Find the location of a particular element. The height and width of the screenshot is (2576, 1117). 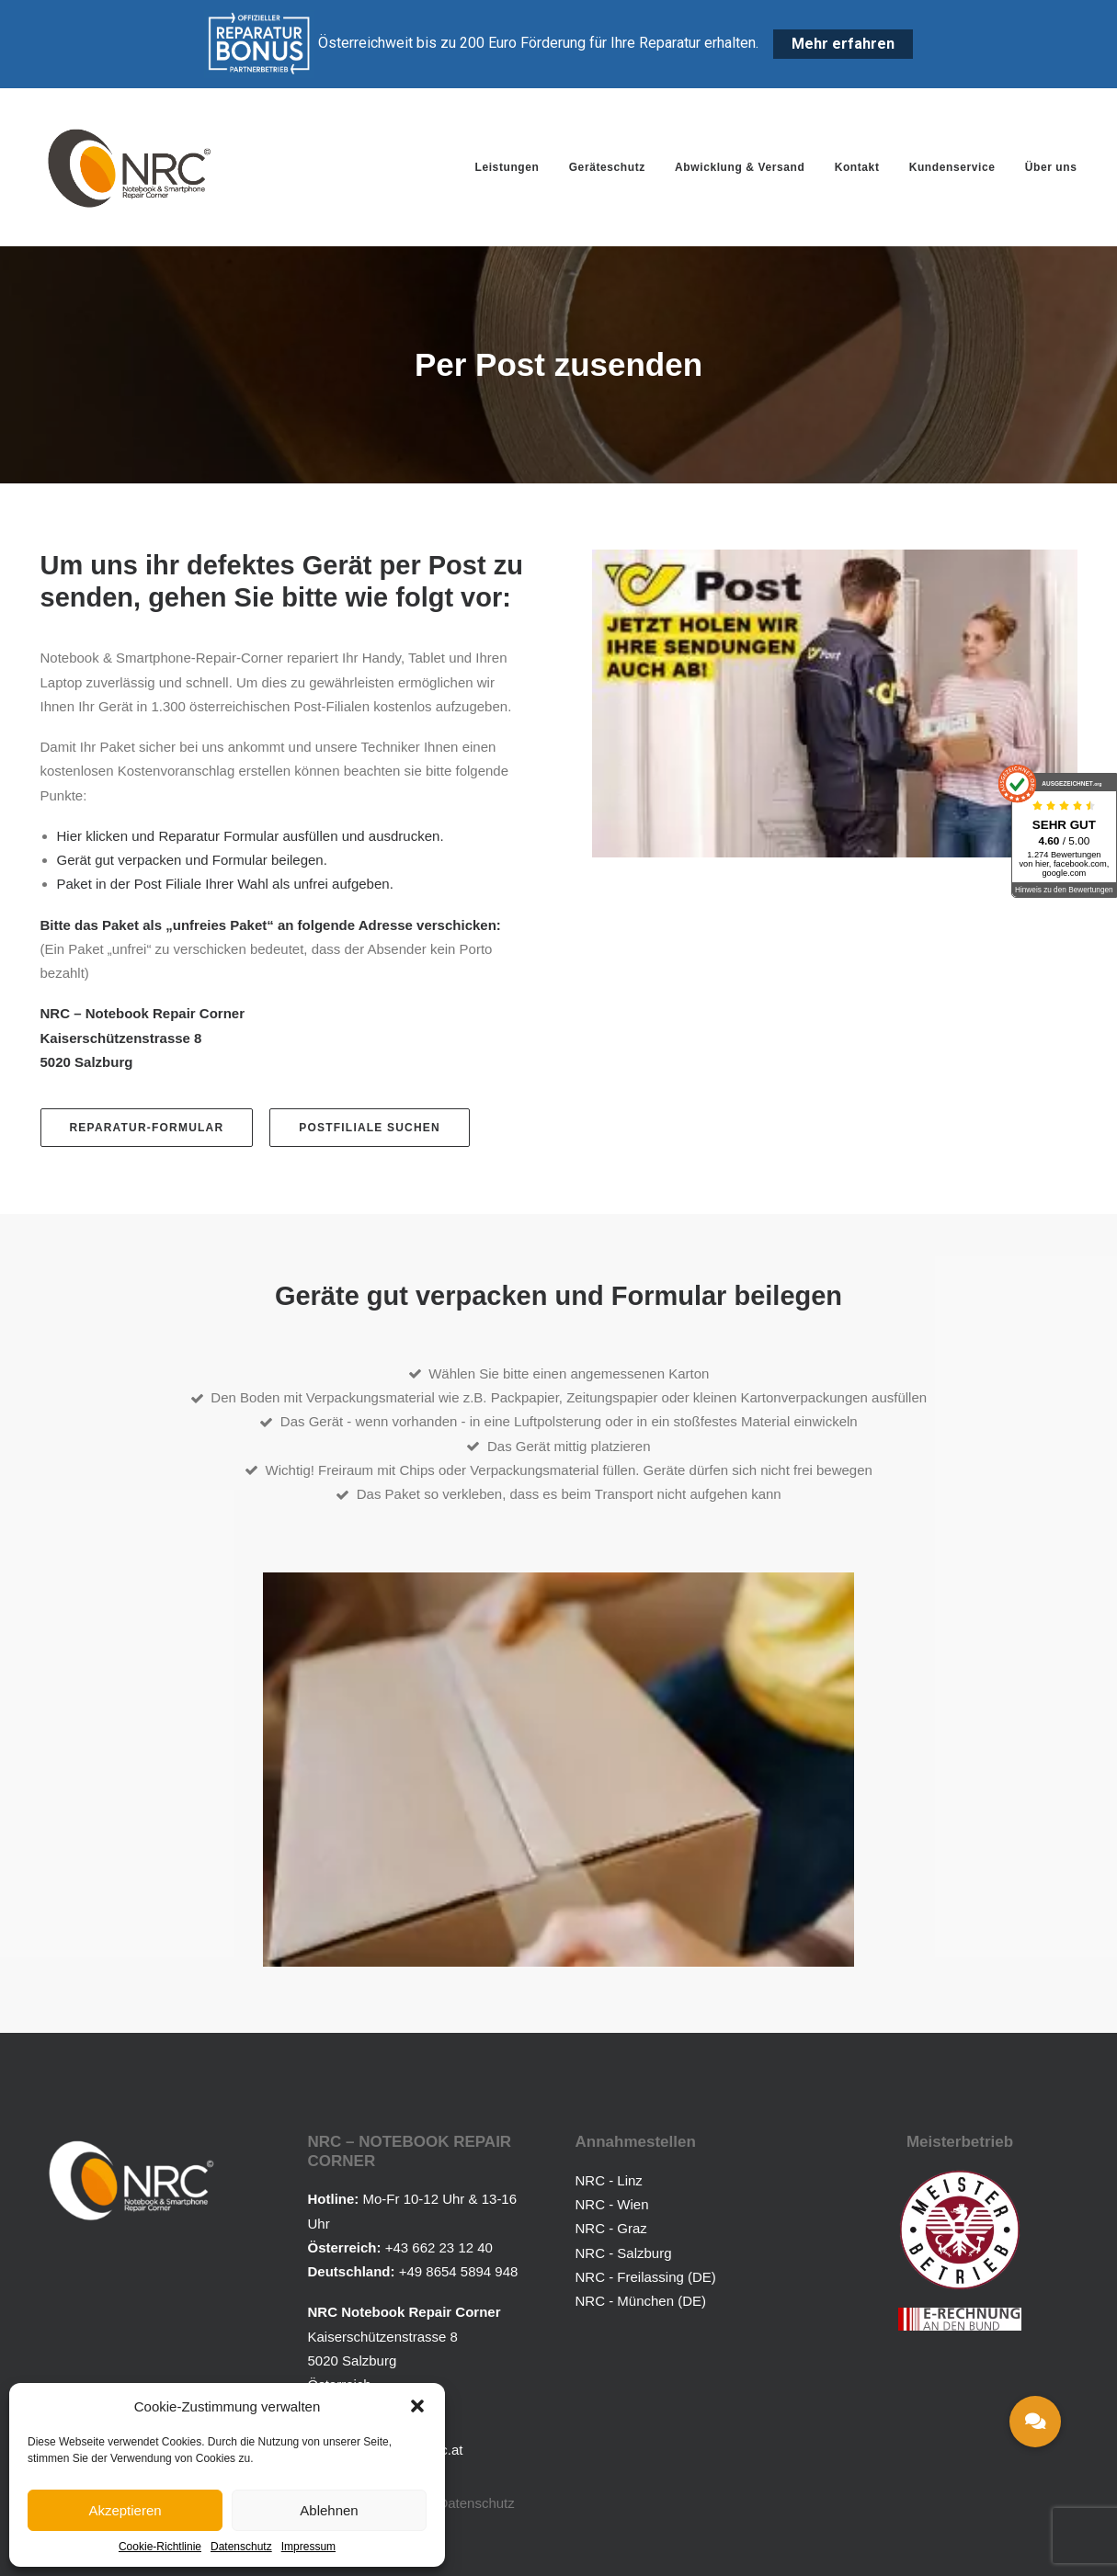

Akzeptieren is located at coordinates (124, 2510).